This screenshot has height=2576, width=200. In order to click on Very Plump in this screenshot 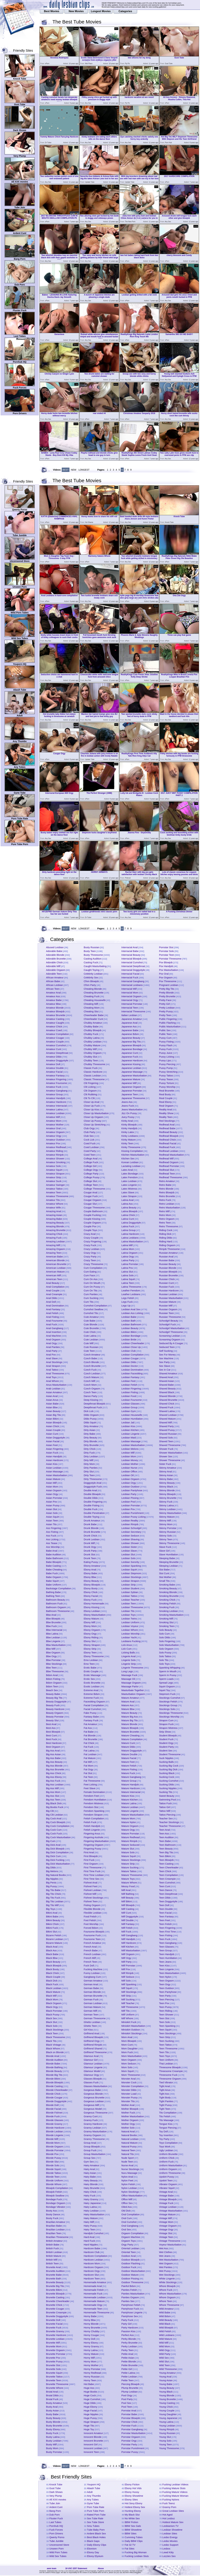, I will do `click(20, 154)`.